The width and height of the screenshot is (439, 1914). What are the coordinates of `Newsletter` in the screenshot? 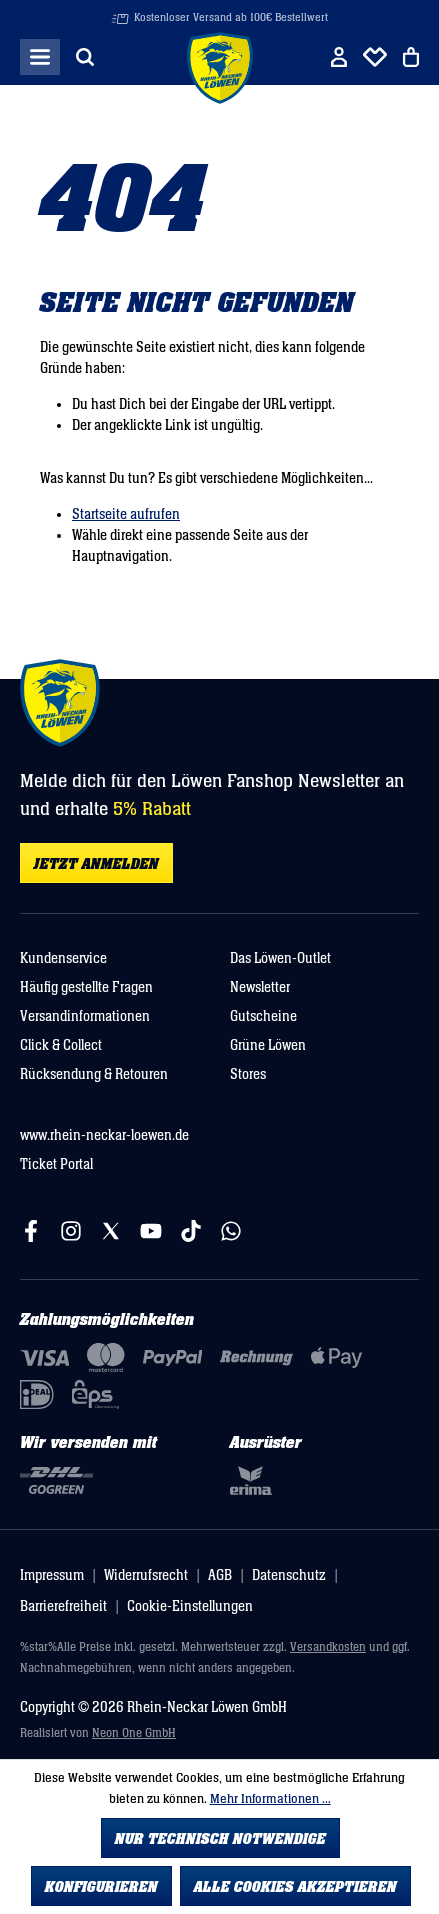 It's located at (260, 987).